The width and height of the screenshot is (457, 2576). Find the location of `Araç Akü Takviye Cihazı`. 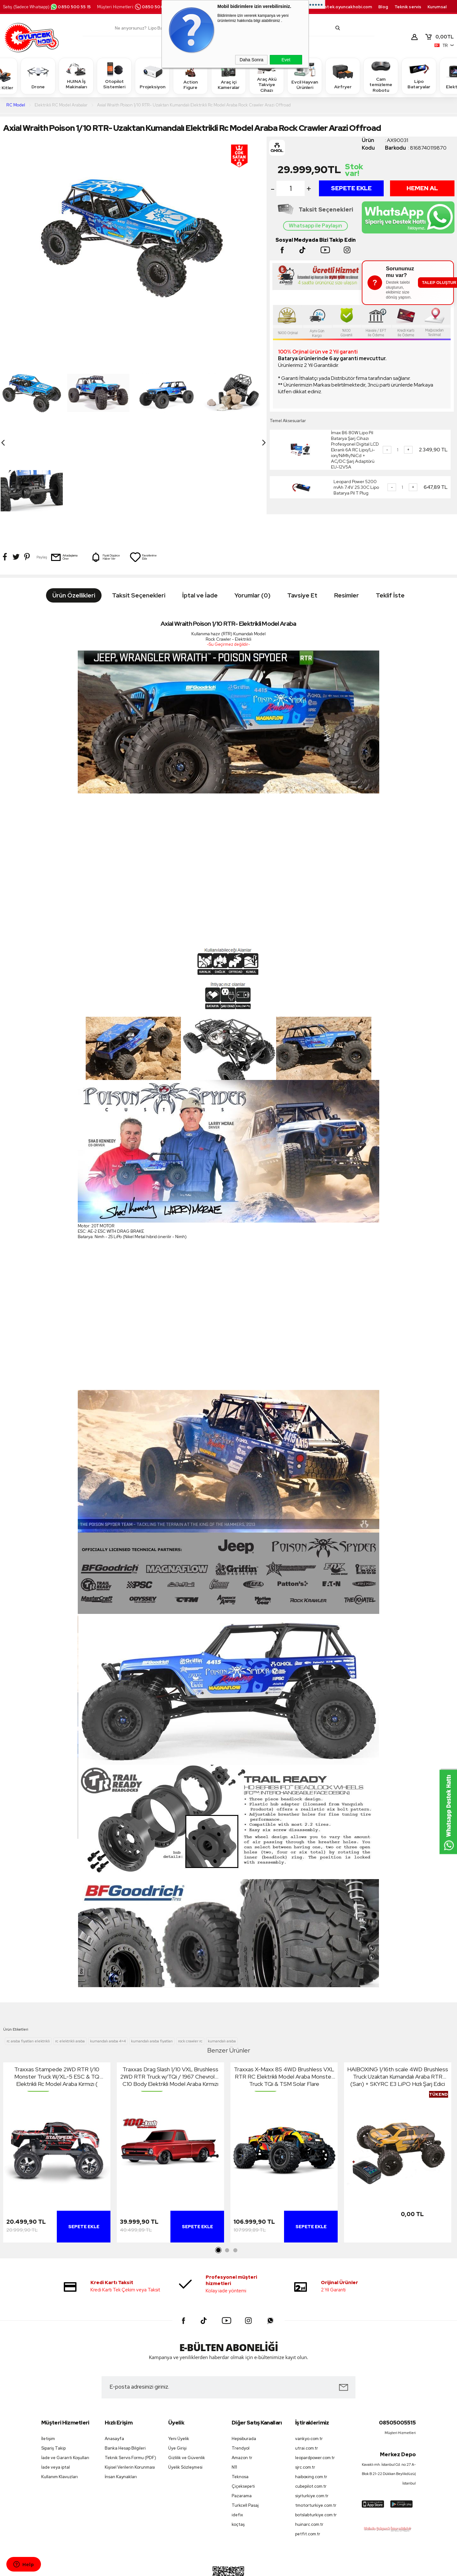

Araç Akü Takviye Cihazı is located at coordinates (266, 76).